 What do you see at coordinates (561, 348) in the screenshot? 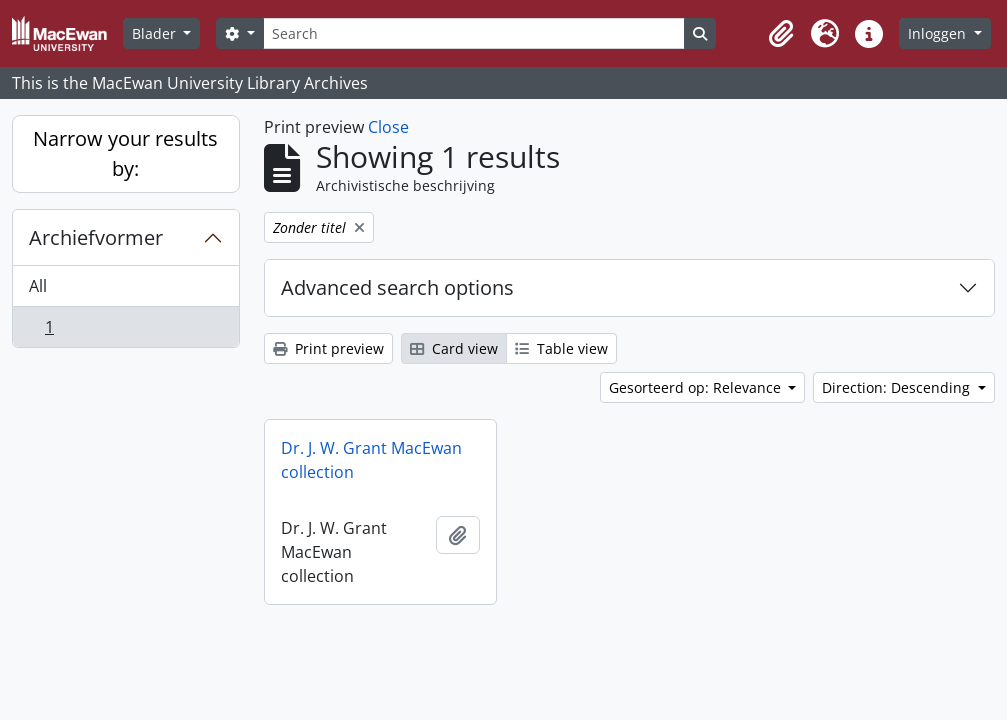
I see `Table view` at bounding box center [561, 348].